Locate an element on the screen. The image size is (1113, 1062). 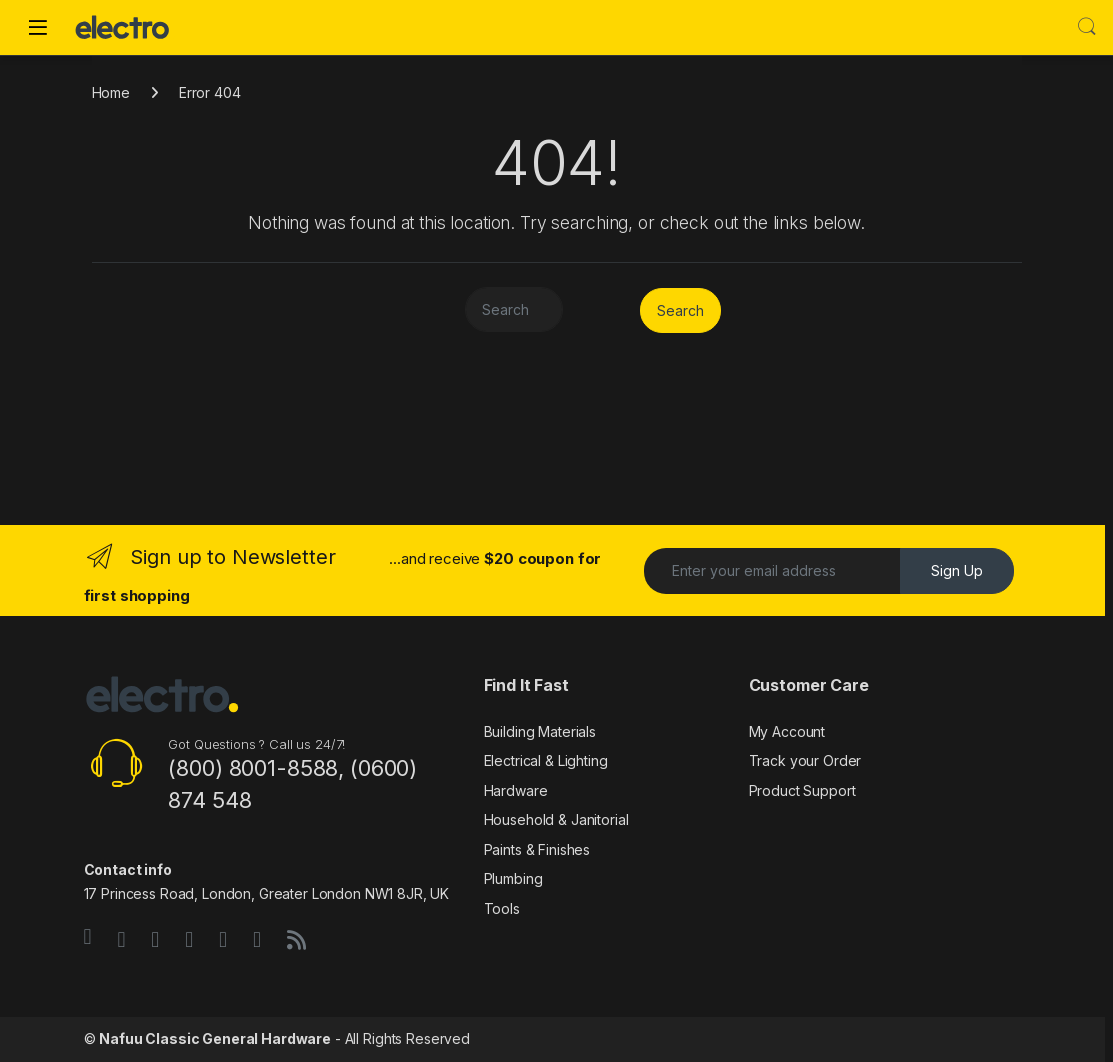
Nafuu Classic General Hardware is located at coordinates (215, 1038).